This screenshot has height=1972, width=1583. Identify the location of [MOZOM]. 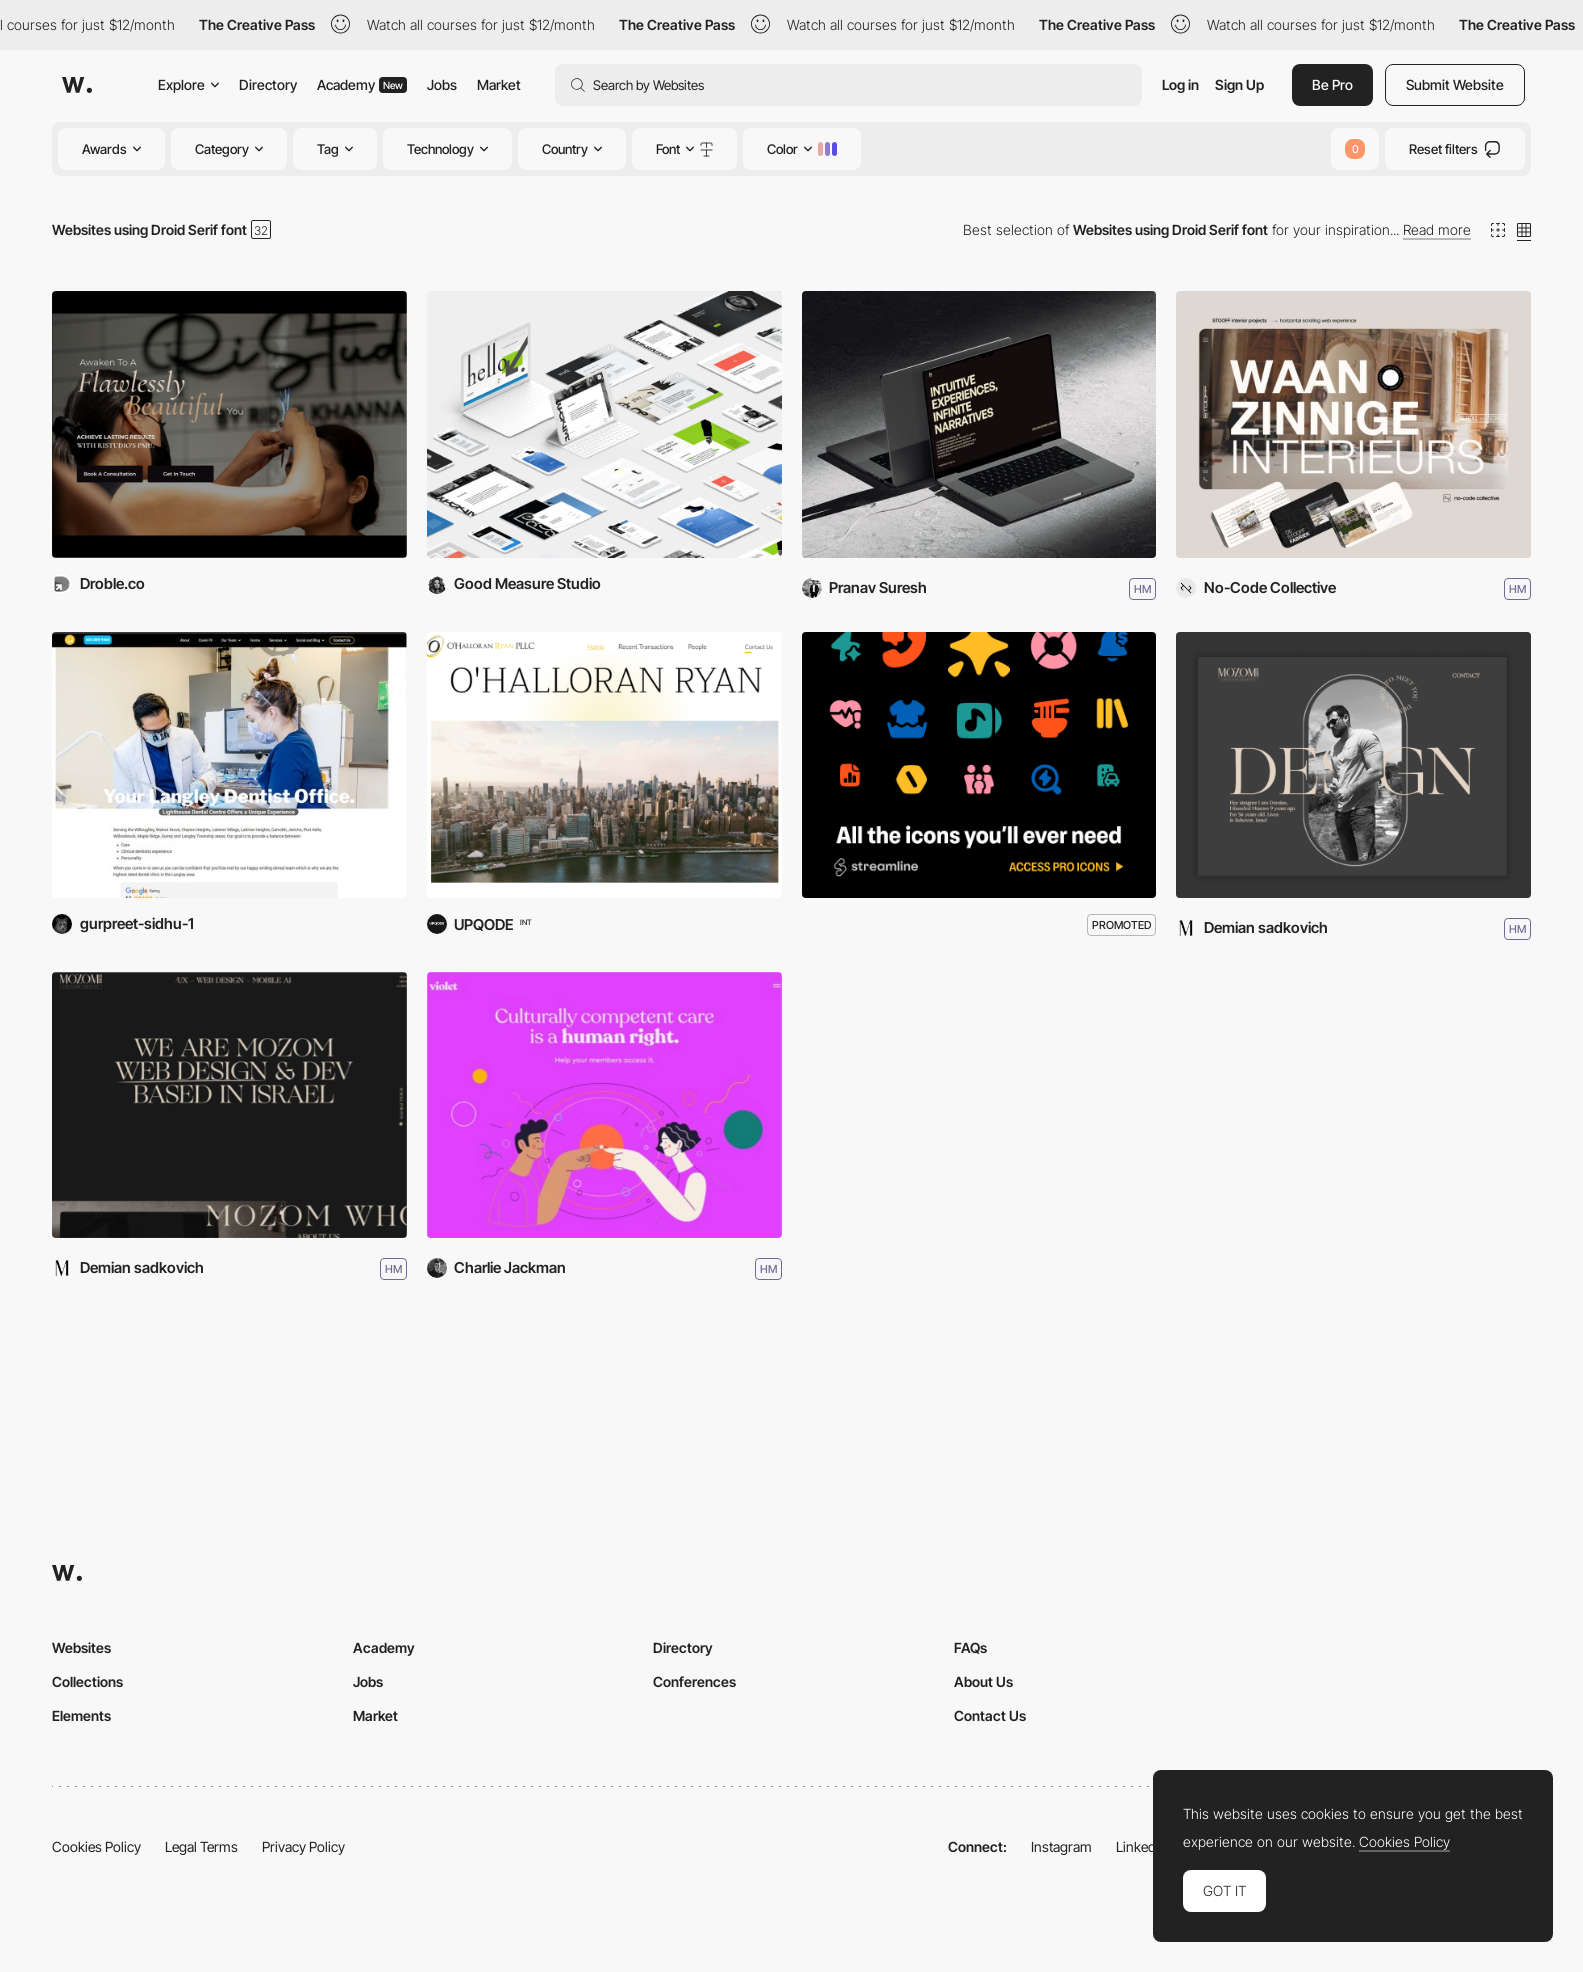
(1353, 765).